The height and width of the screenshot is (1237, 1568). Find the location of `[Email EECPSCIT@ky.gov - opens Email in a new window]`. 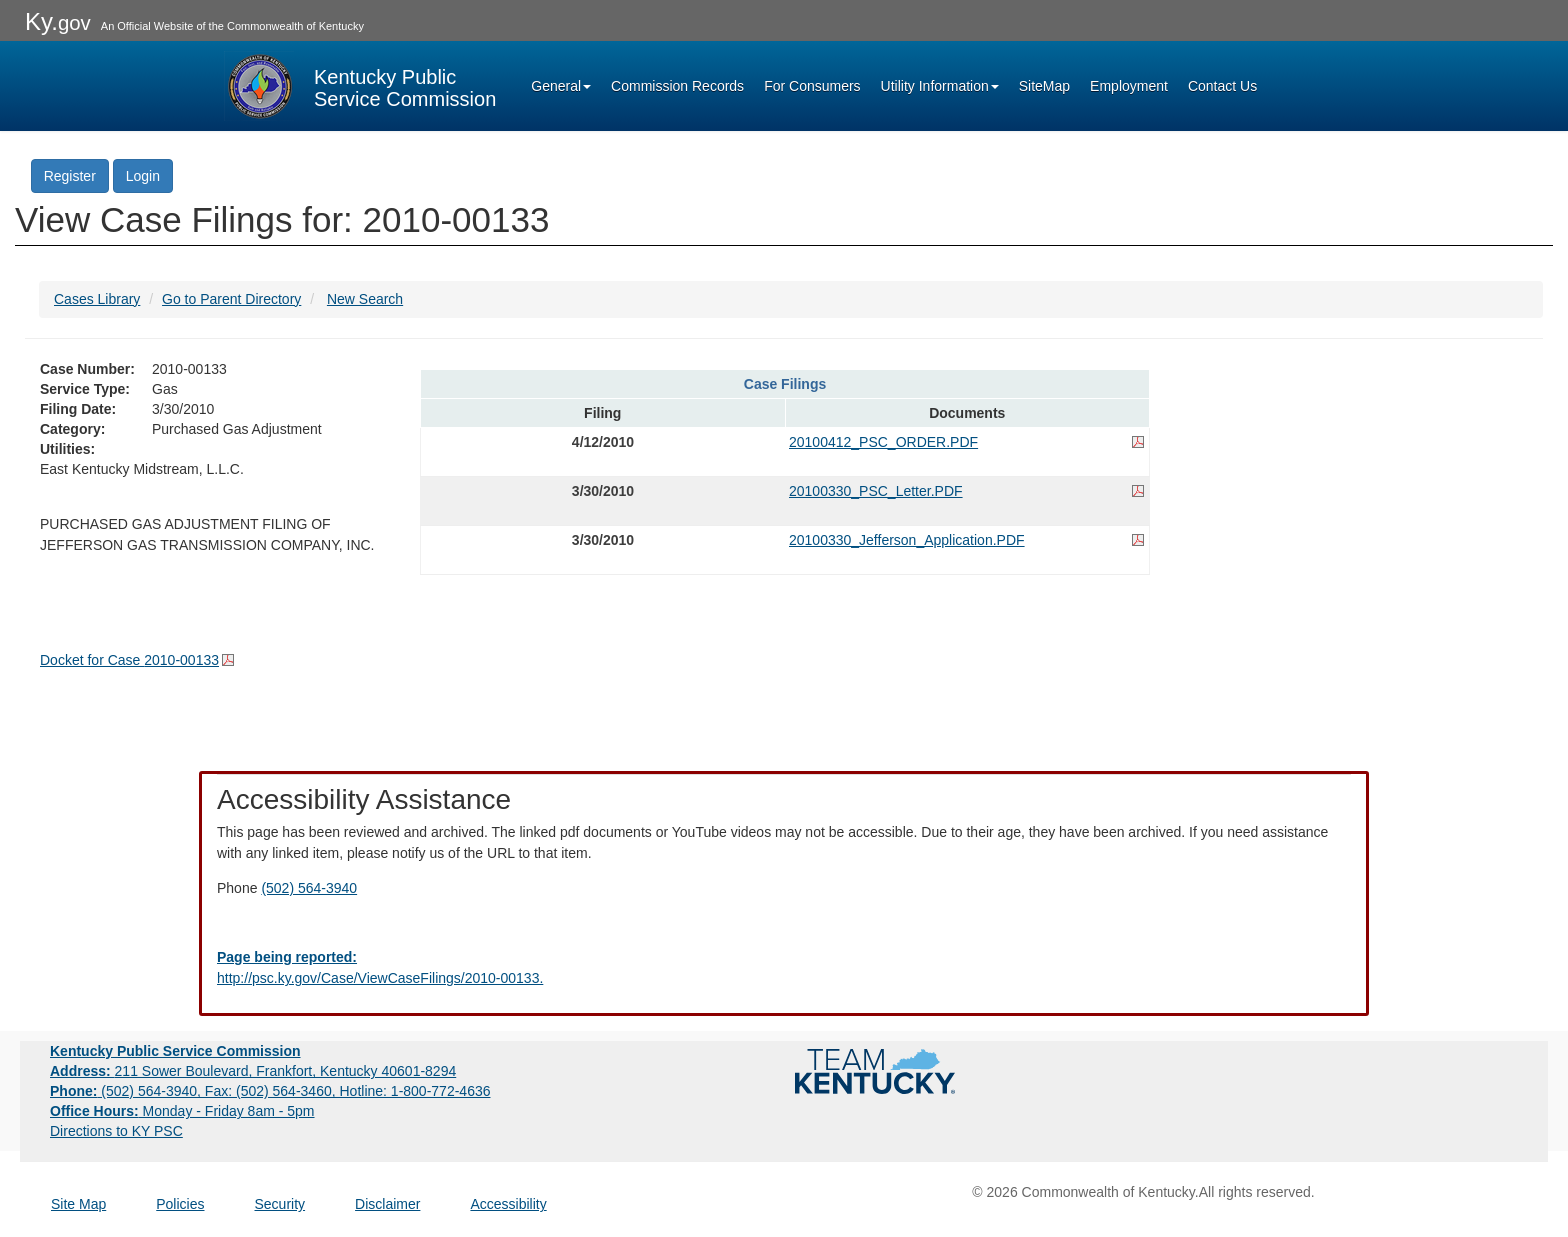

[Email EECPSCIT@ky.gov - opens Email in a new window] is located at coordinates (784, 968).